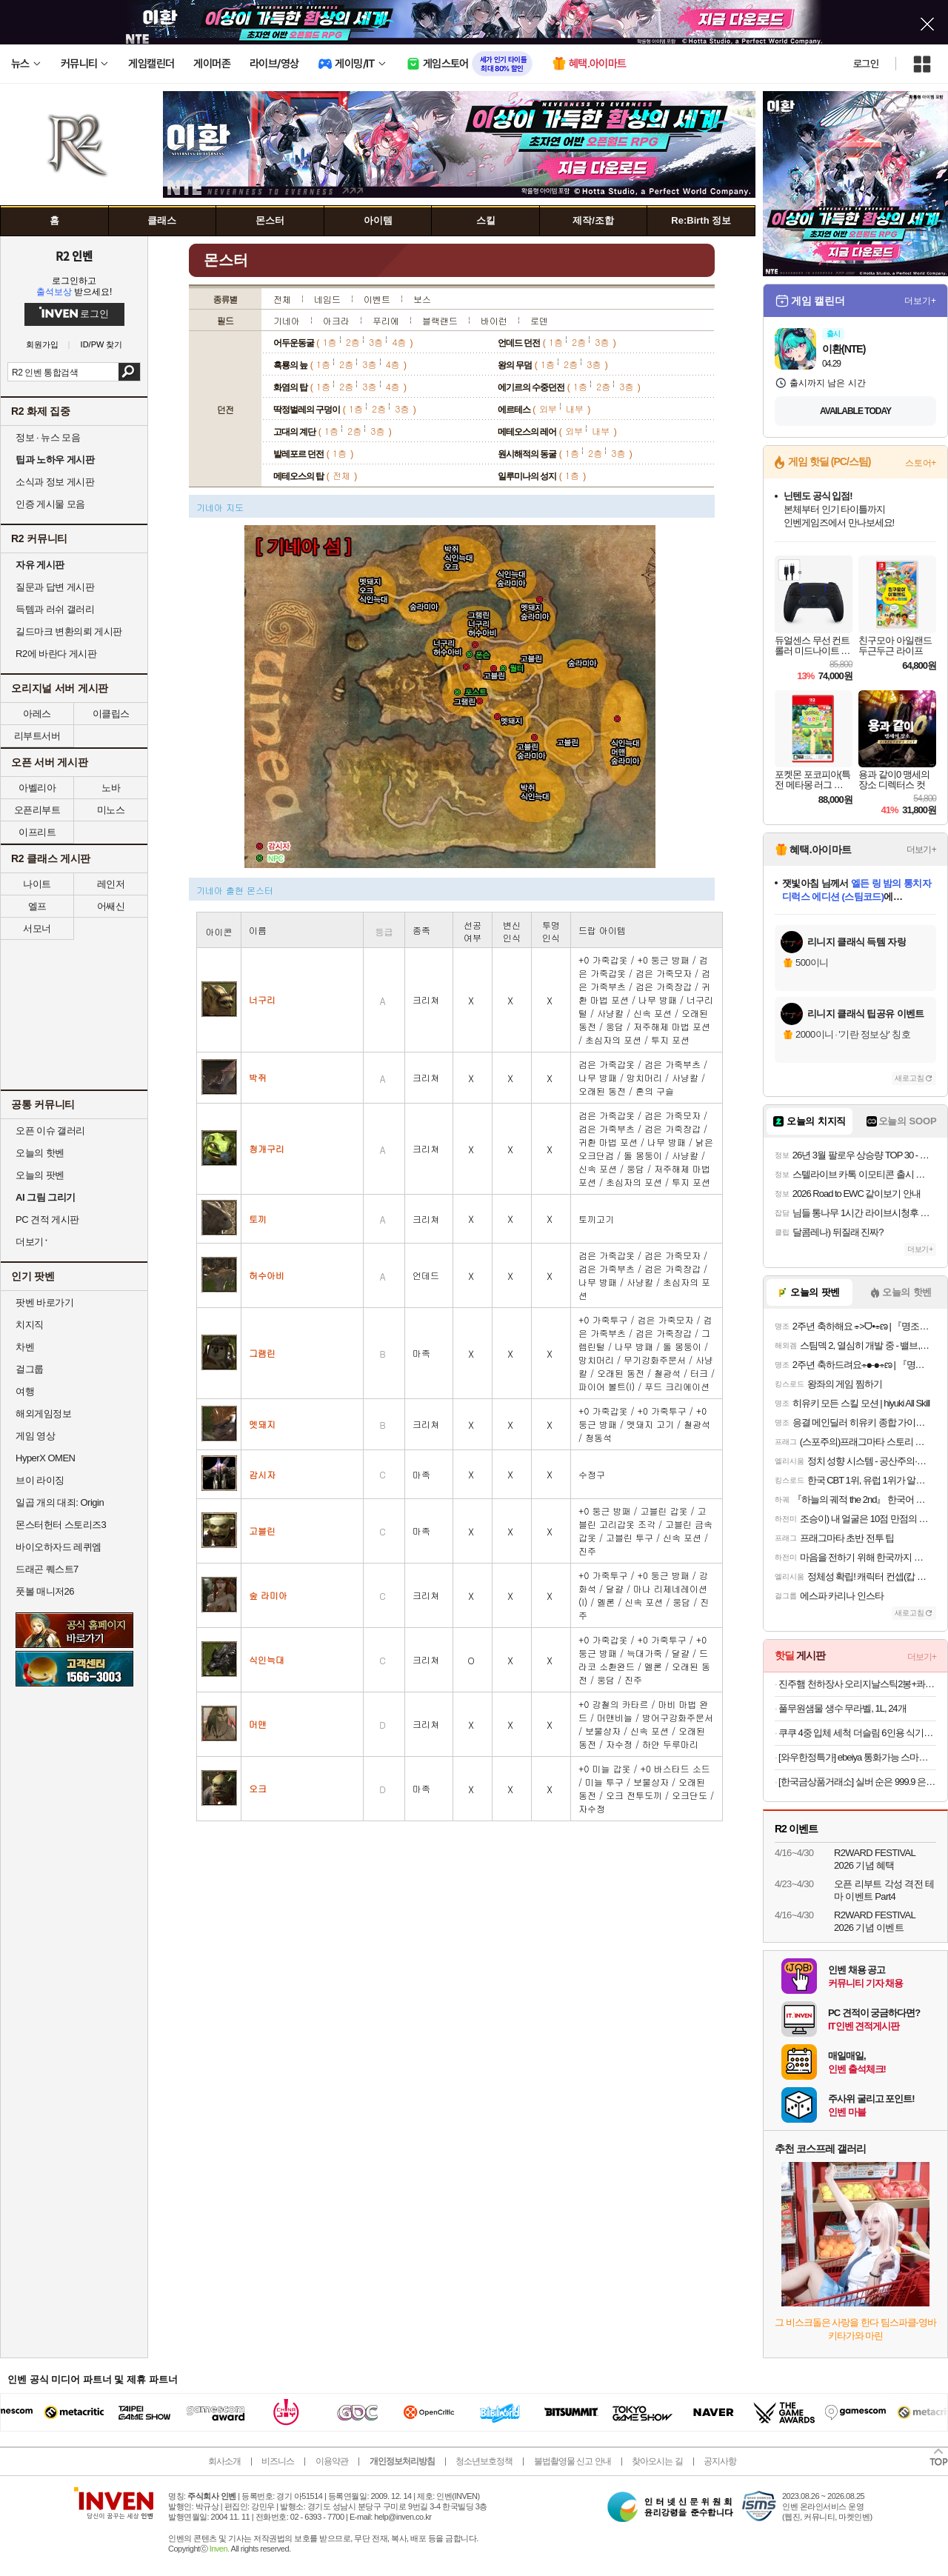 Image resolution: width=948 pixels, height=2576 pixels. I want to click on 로그인, so click(865, 64).